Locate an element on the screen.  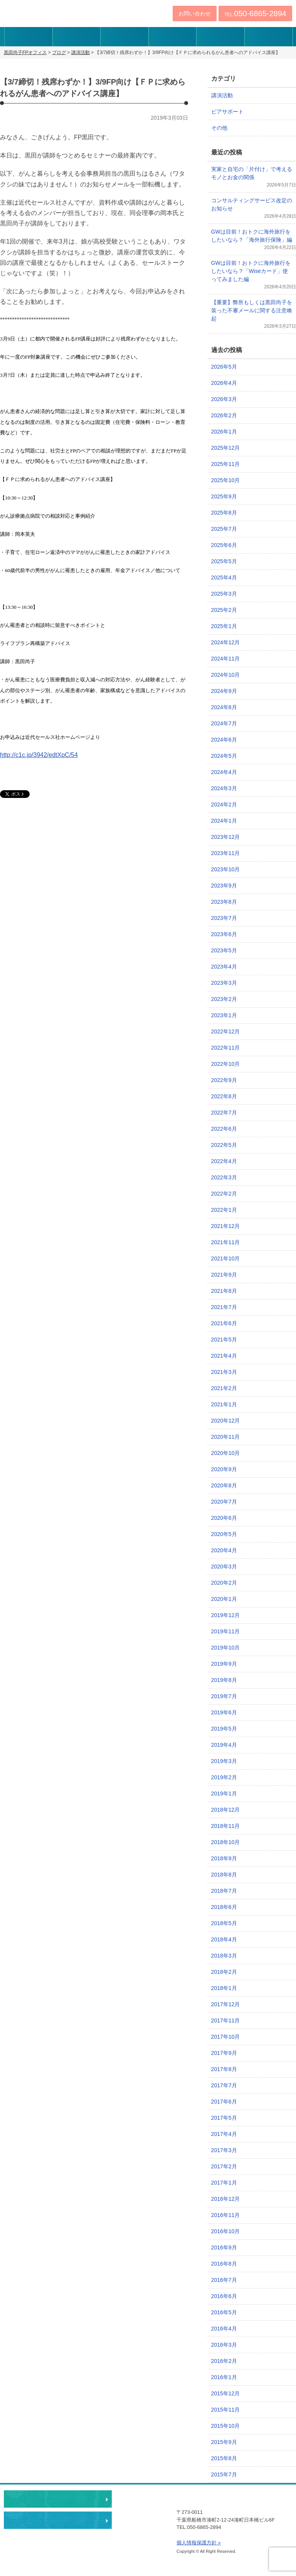
2020年11月 is located at coordinates (225, 1437).